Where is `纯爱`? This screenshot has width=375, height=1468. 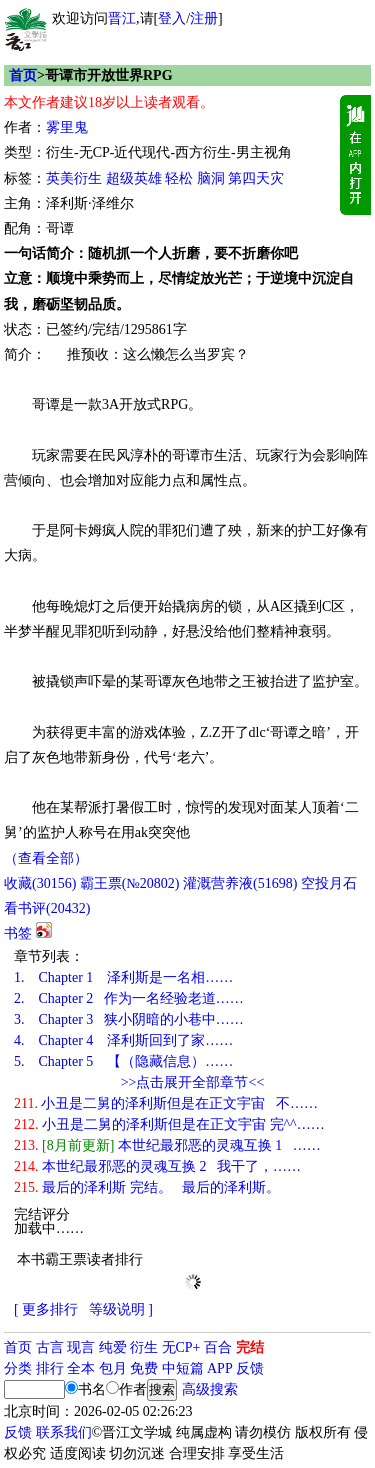
纯爱 is located at coordinates (113, 1347).